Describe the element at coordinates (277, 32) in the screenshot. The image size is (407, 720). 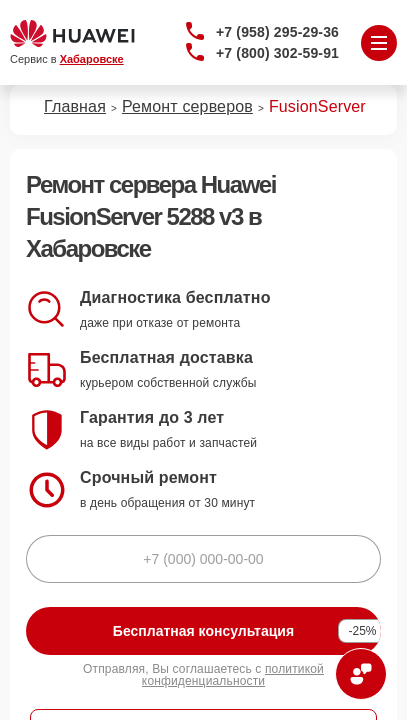
I see `+7 (958) 295-29-36` at that location.